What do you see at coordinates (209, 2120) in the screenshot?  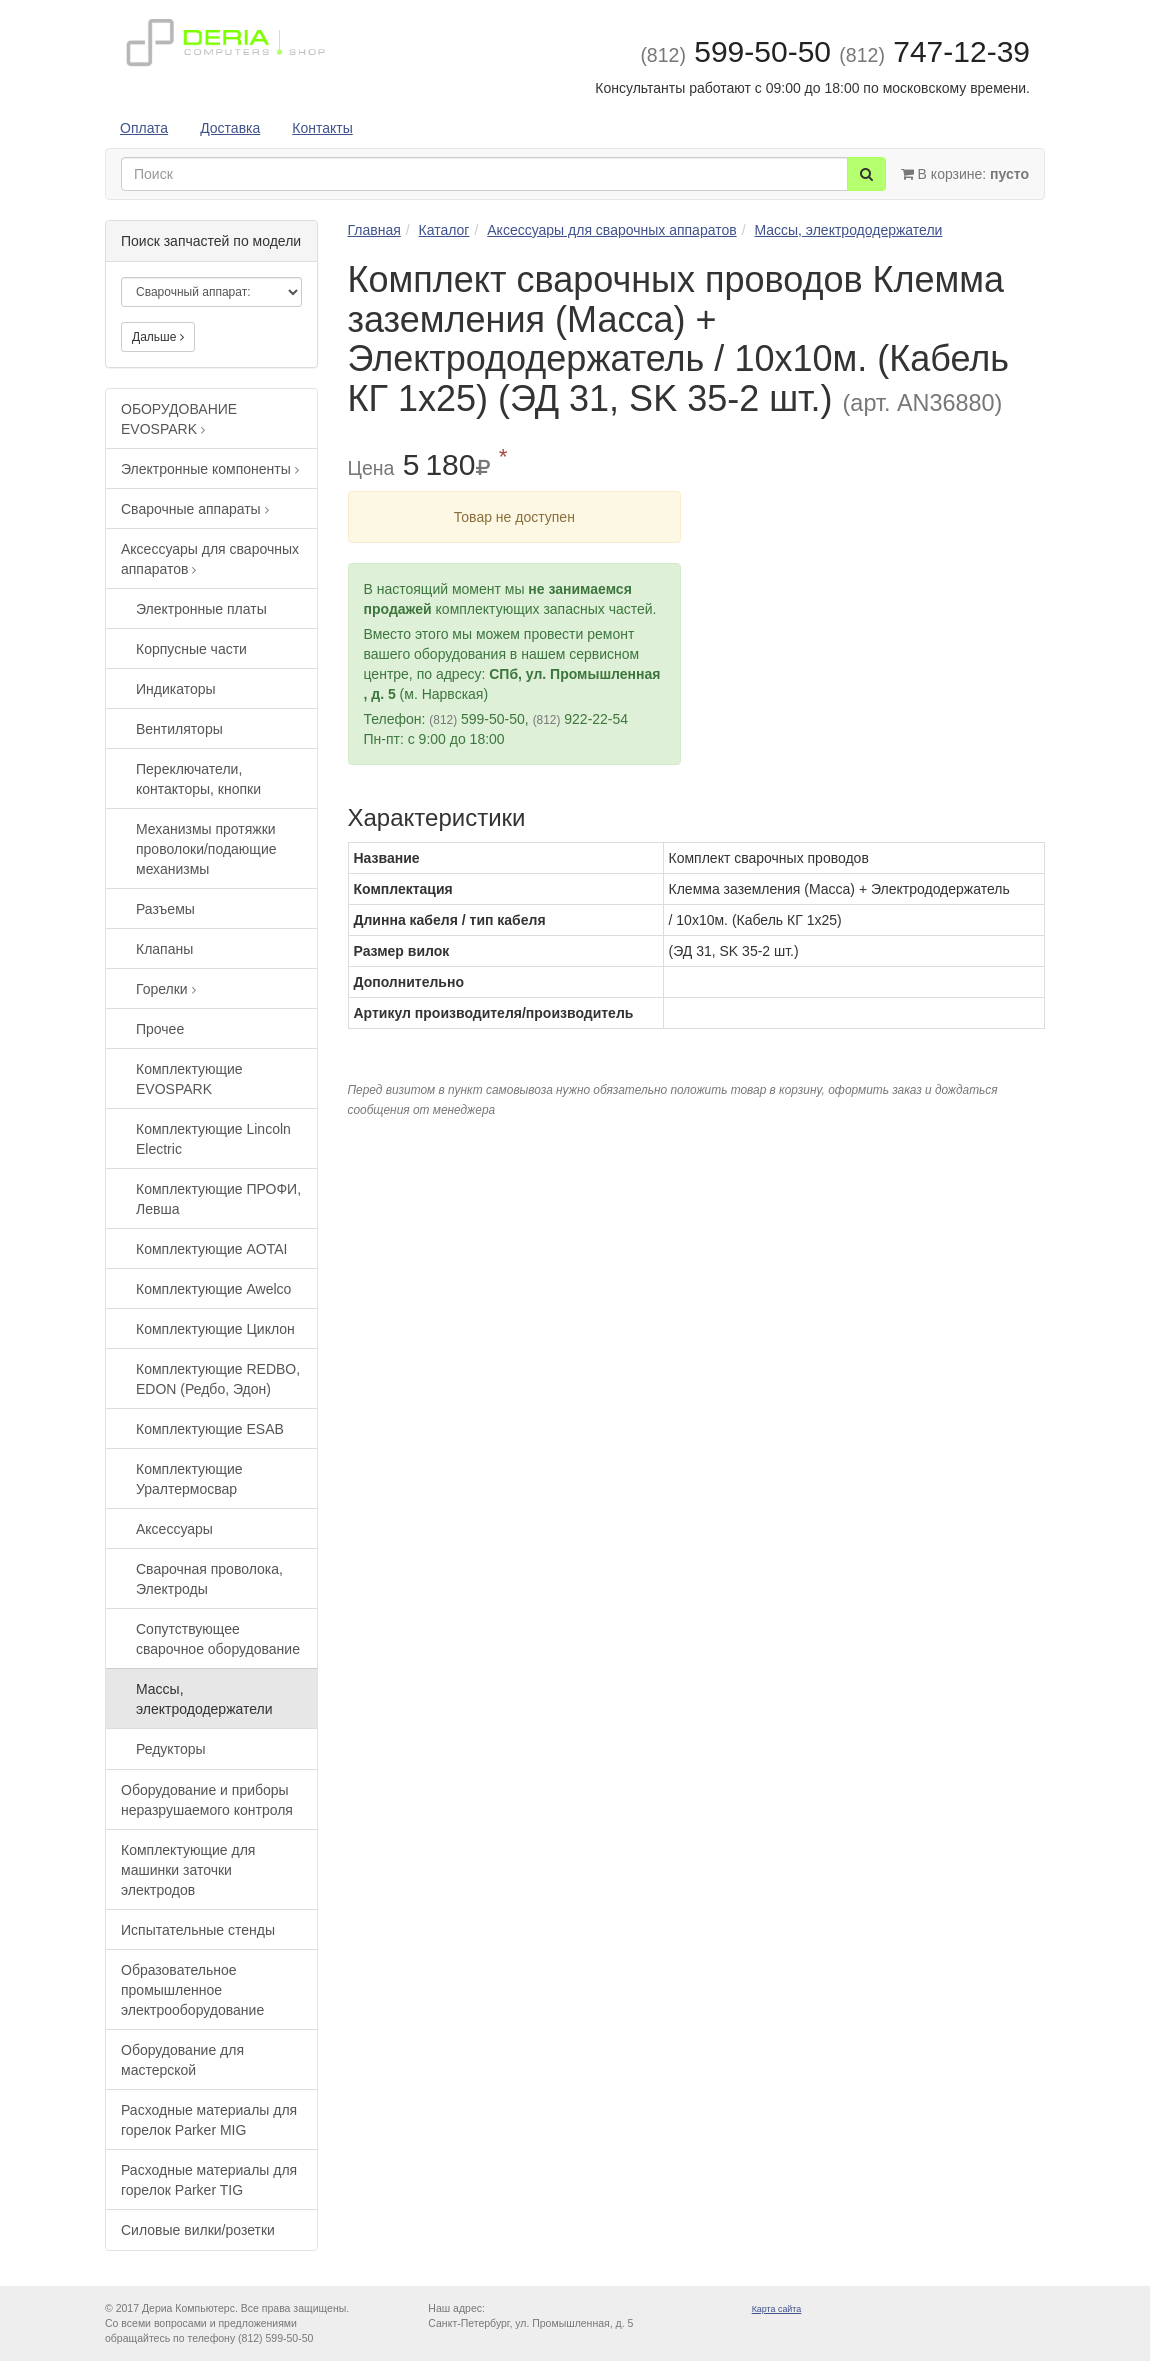 I see `Расходные материалы для горелок Parker MIG` at bounding box center [209, 2120].